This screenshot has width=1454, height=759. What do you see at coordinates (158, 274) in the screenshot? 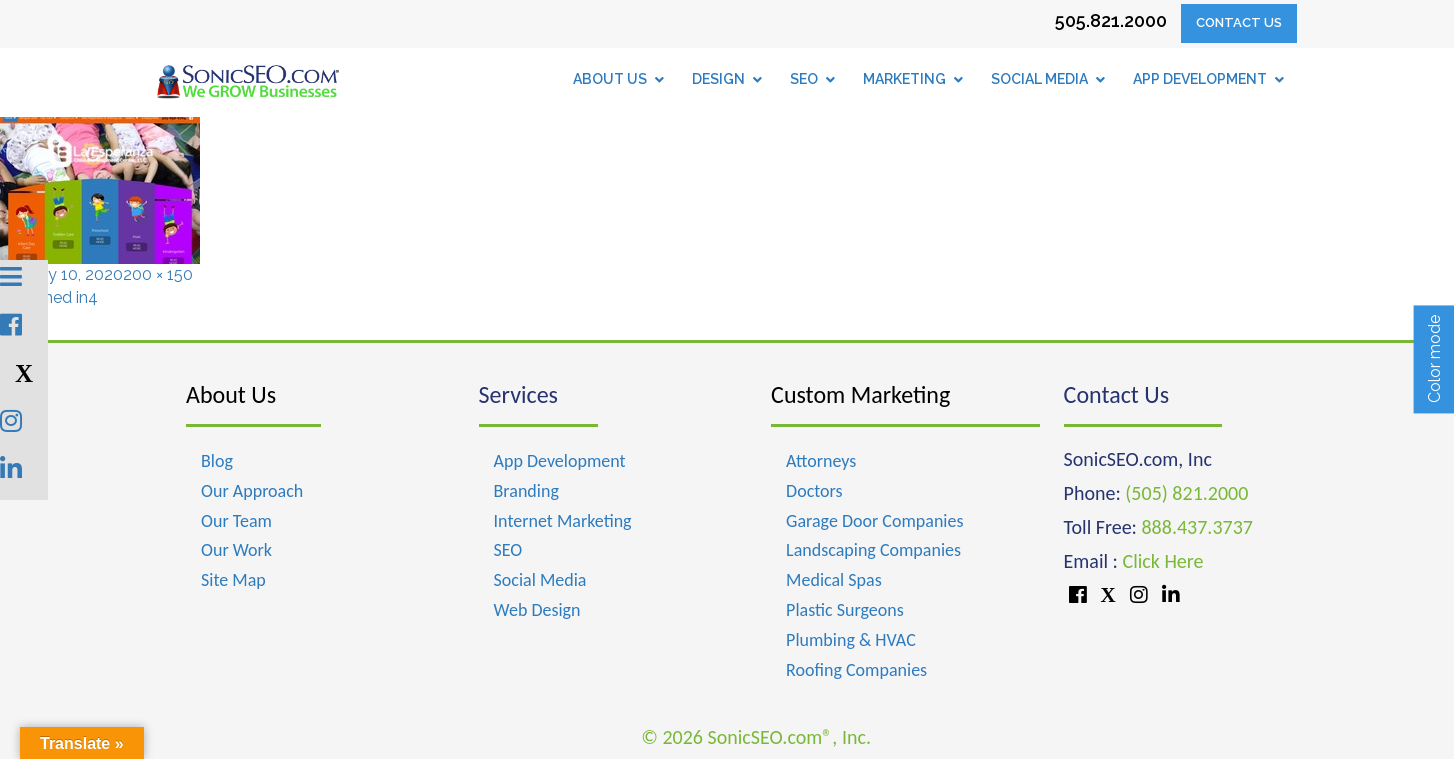
I see `200 × 150` at bounding box center [158, 274].